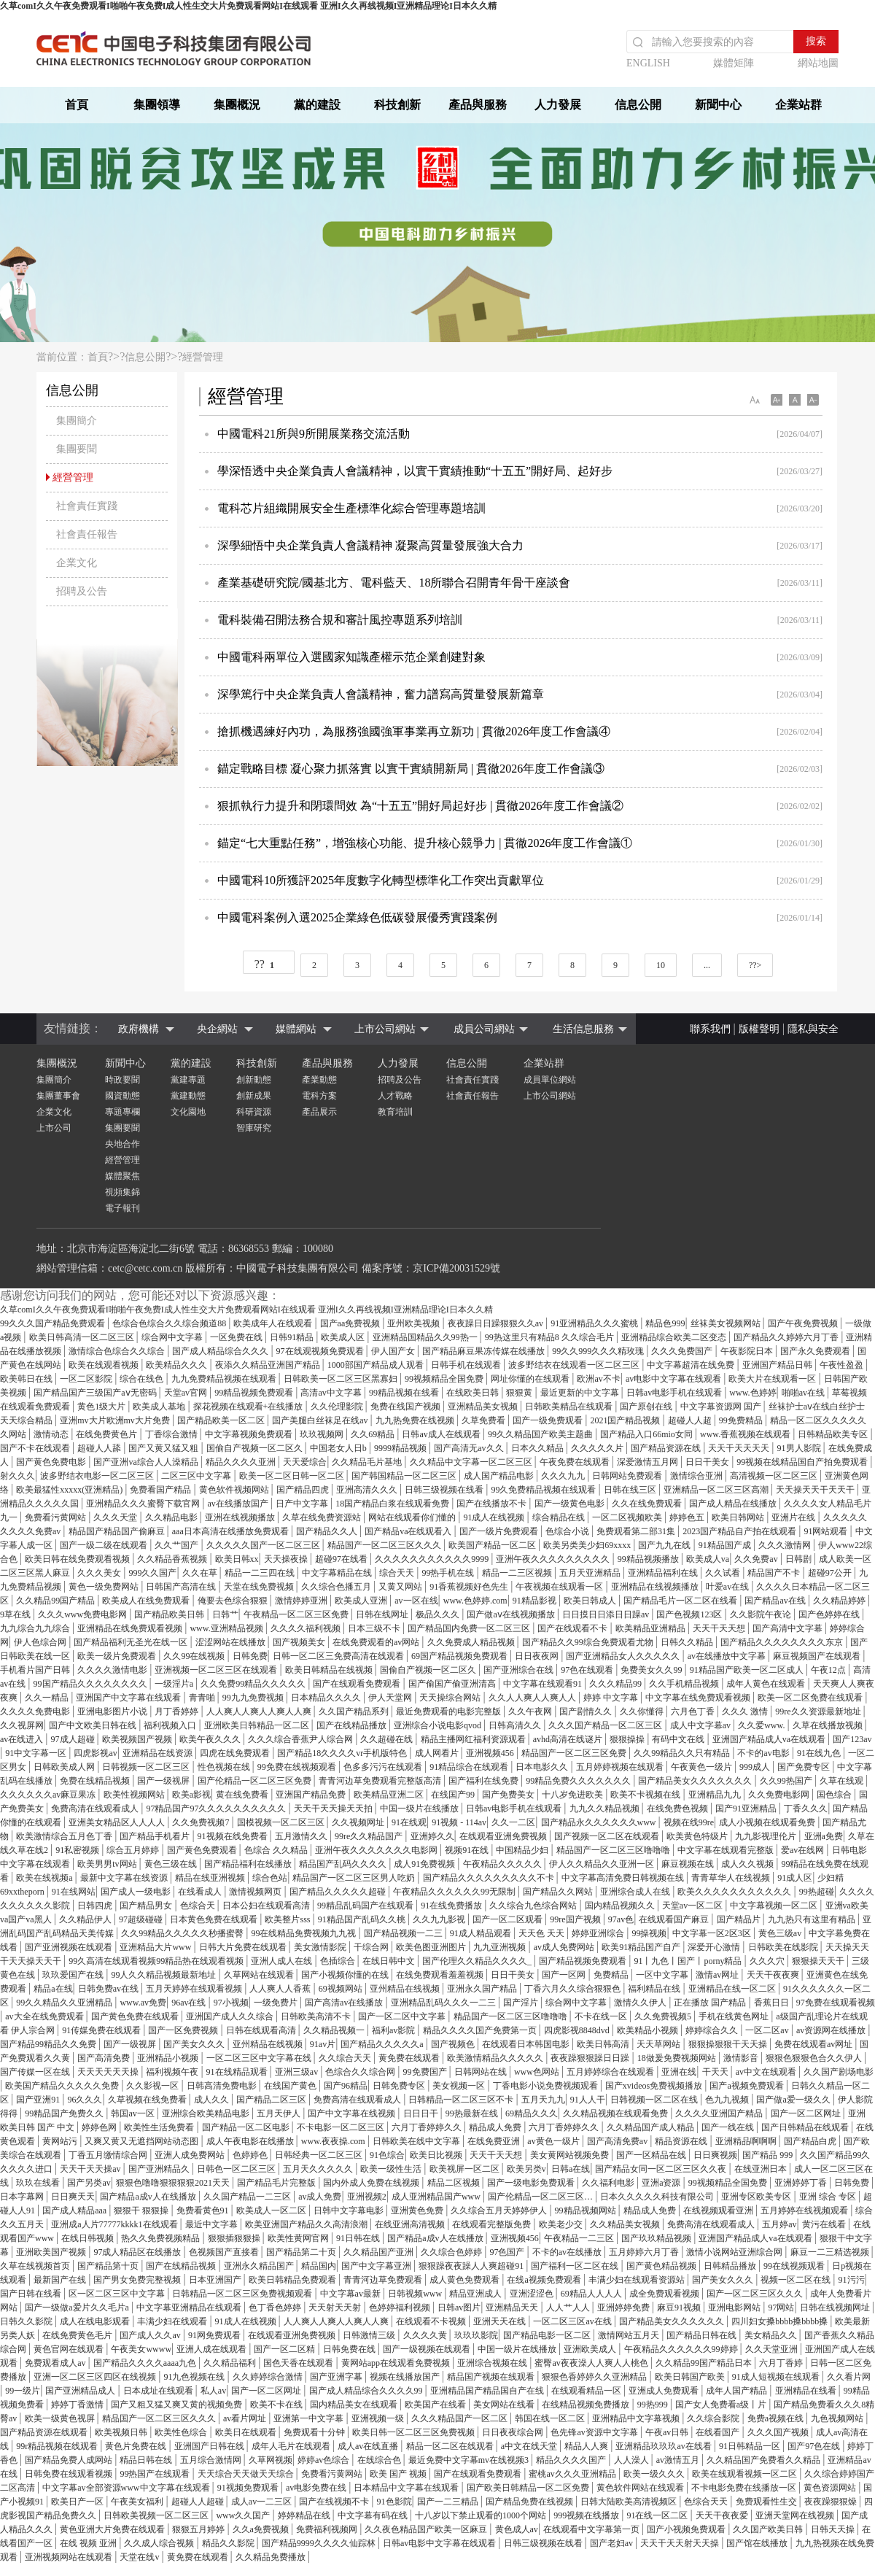 This screenshot has width=875, height=2576. Describe the element at coordinates (76, 104) in the screenshot. I see `首頁` at that location.